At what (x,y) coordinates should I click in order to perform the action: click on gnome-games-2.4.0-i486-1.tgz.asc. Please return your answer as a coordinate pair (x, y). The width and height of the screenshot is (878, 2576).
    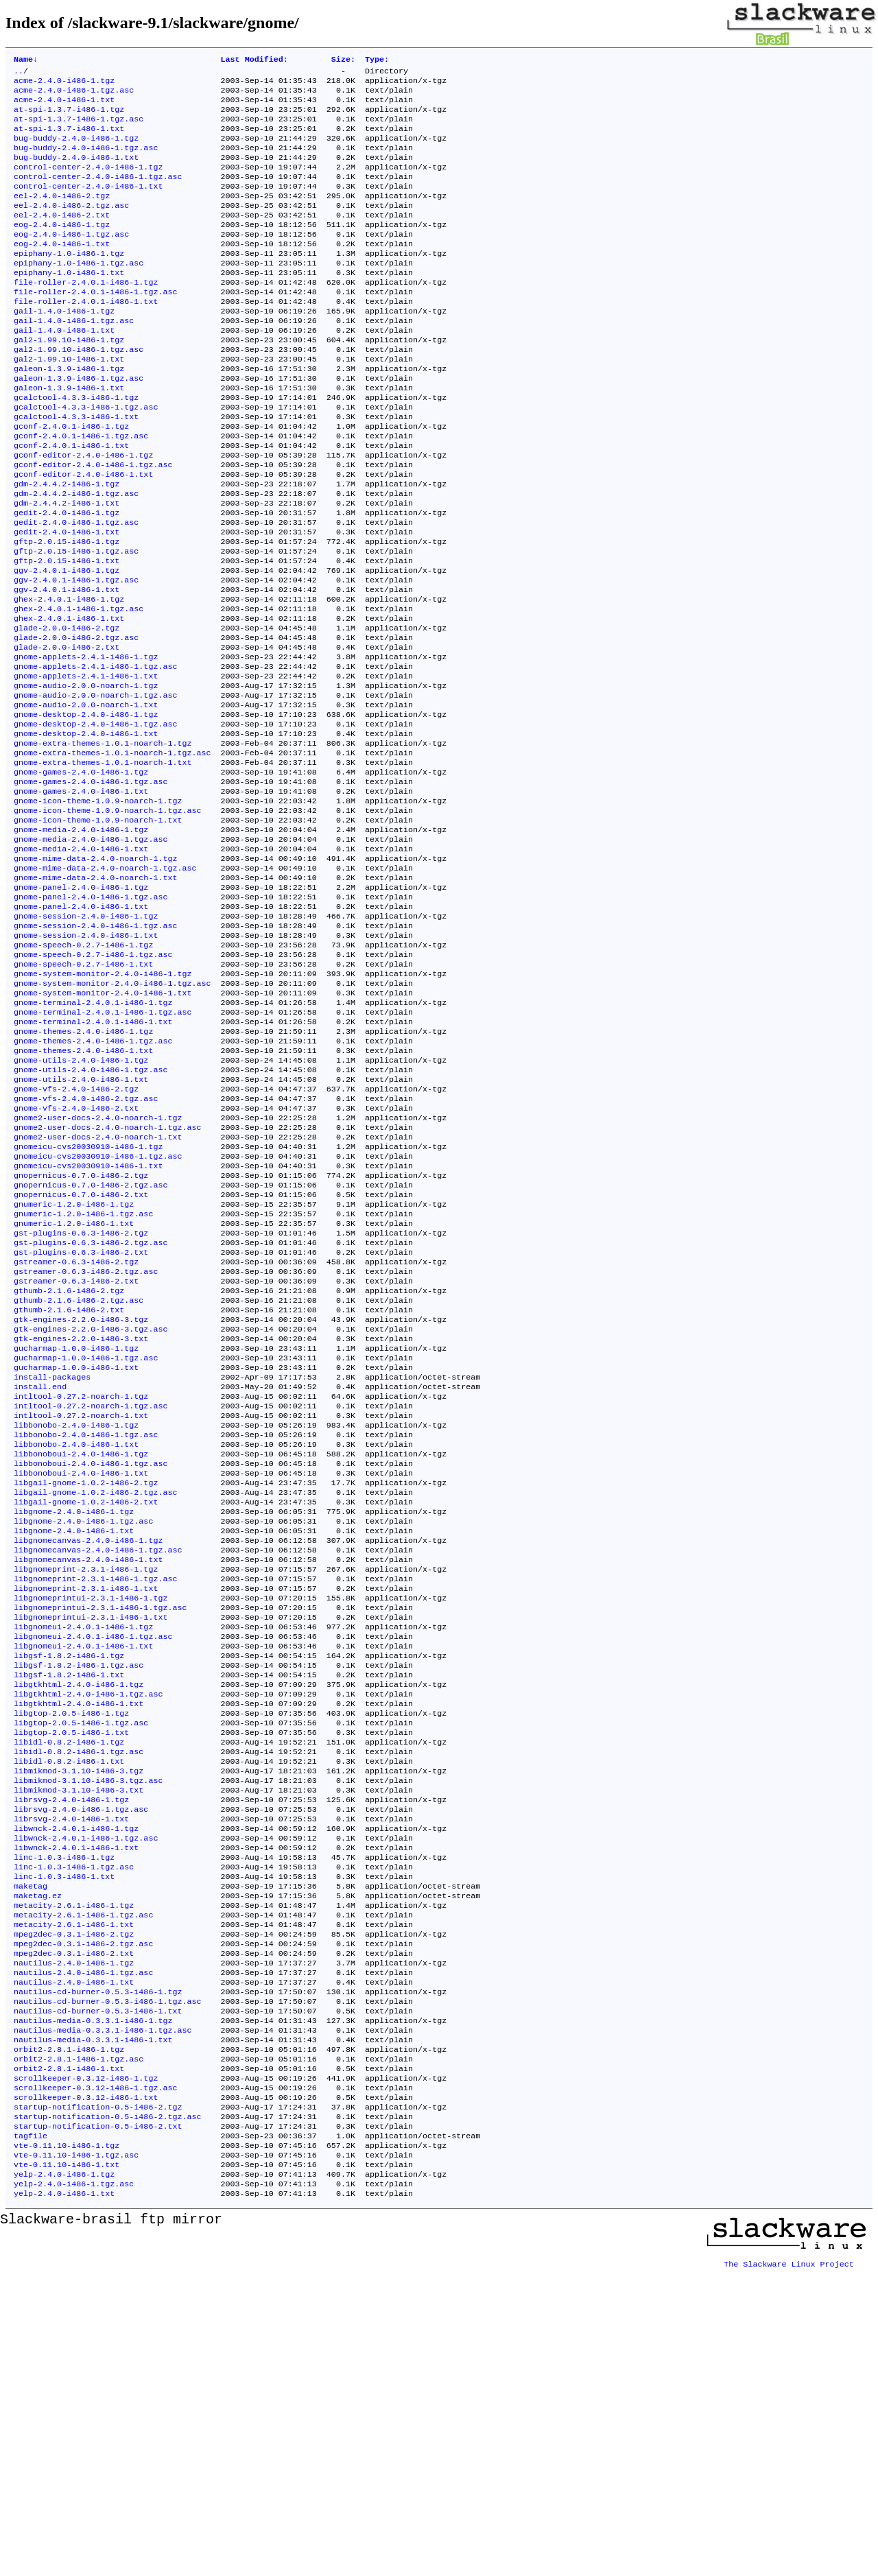
    Looking at the image, I should click on (90, 885).